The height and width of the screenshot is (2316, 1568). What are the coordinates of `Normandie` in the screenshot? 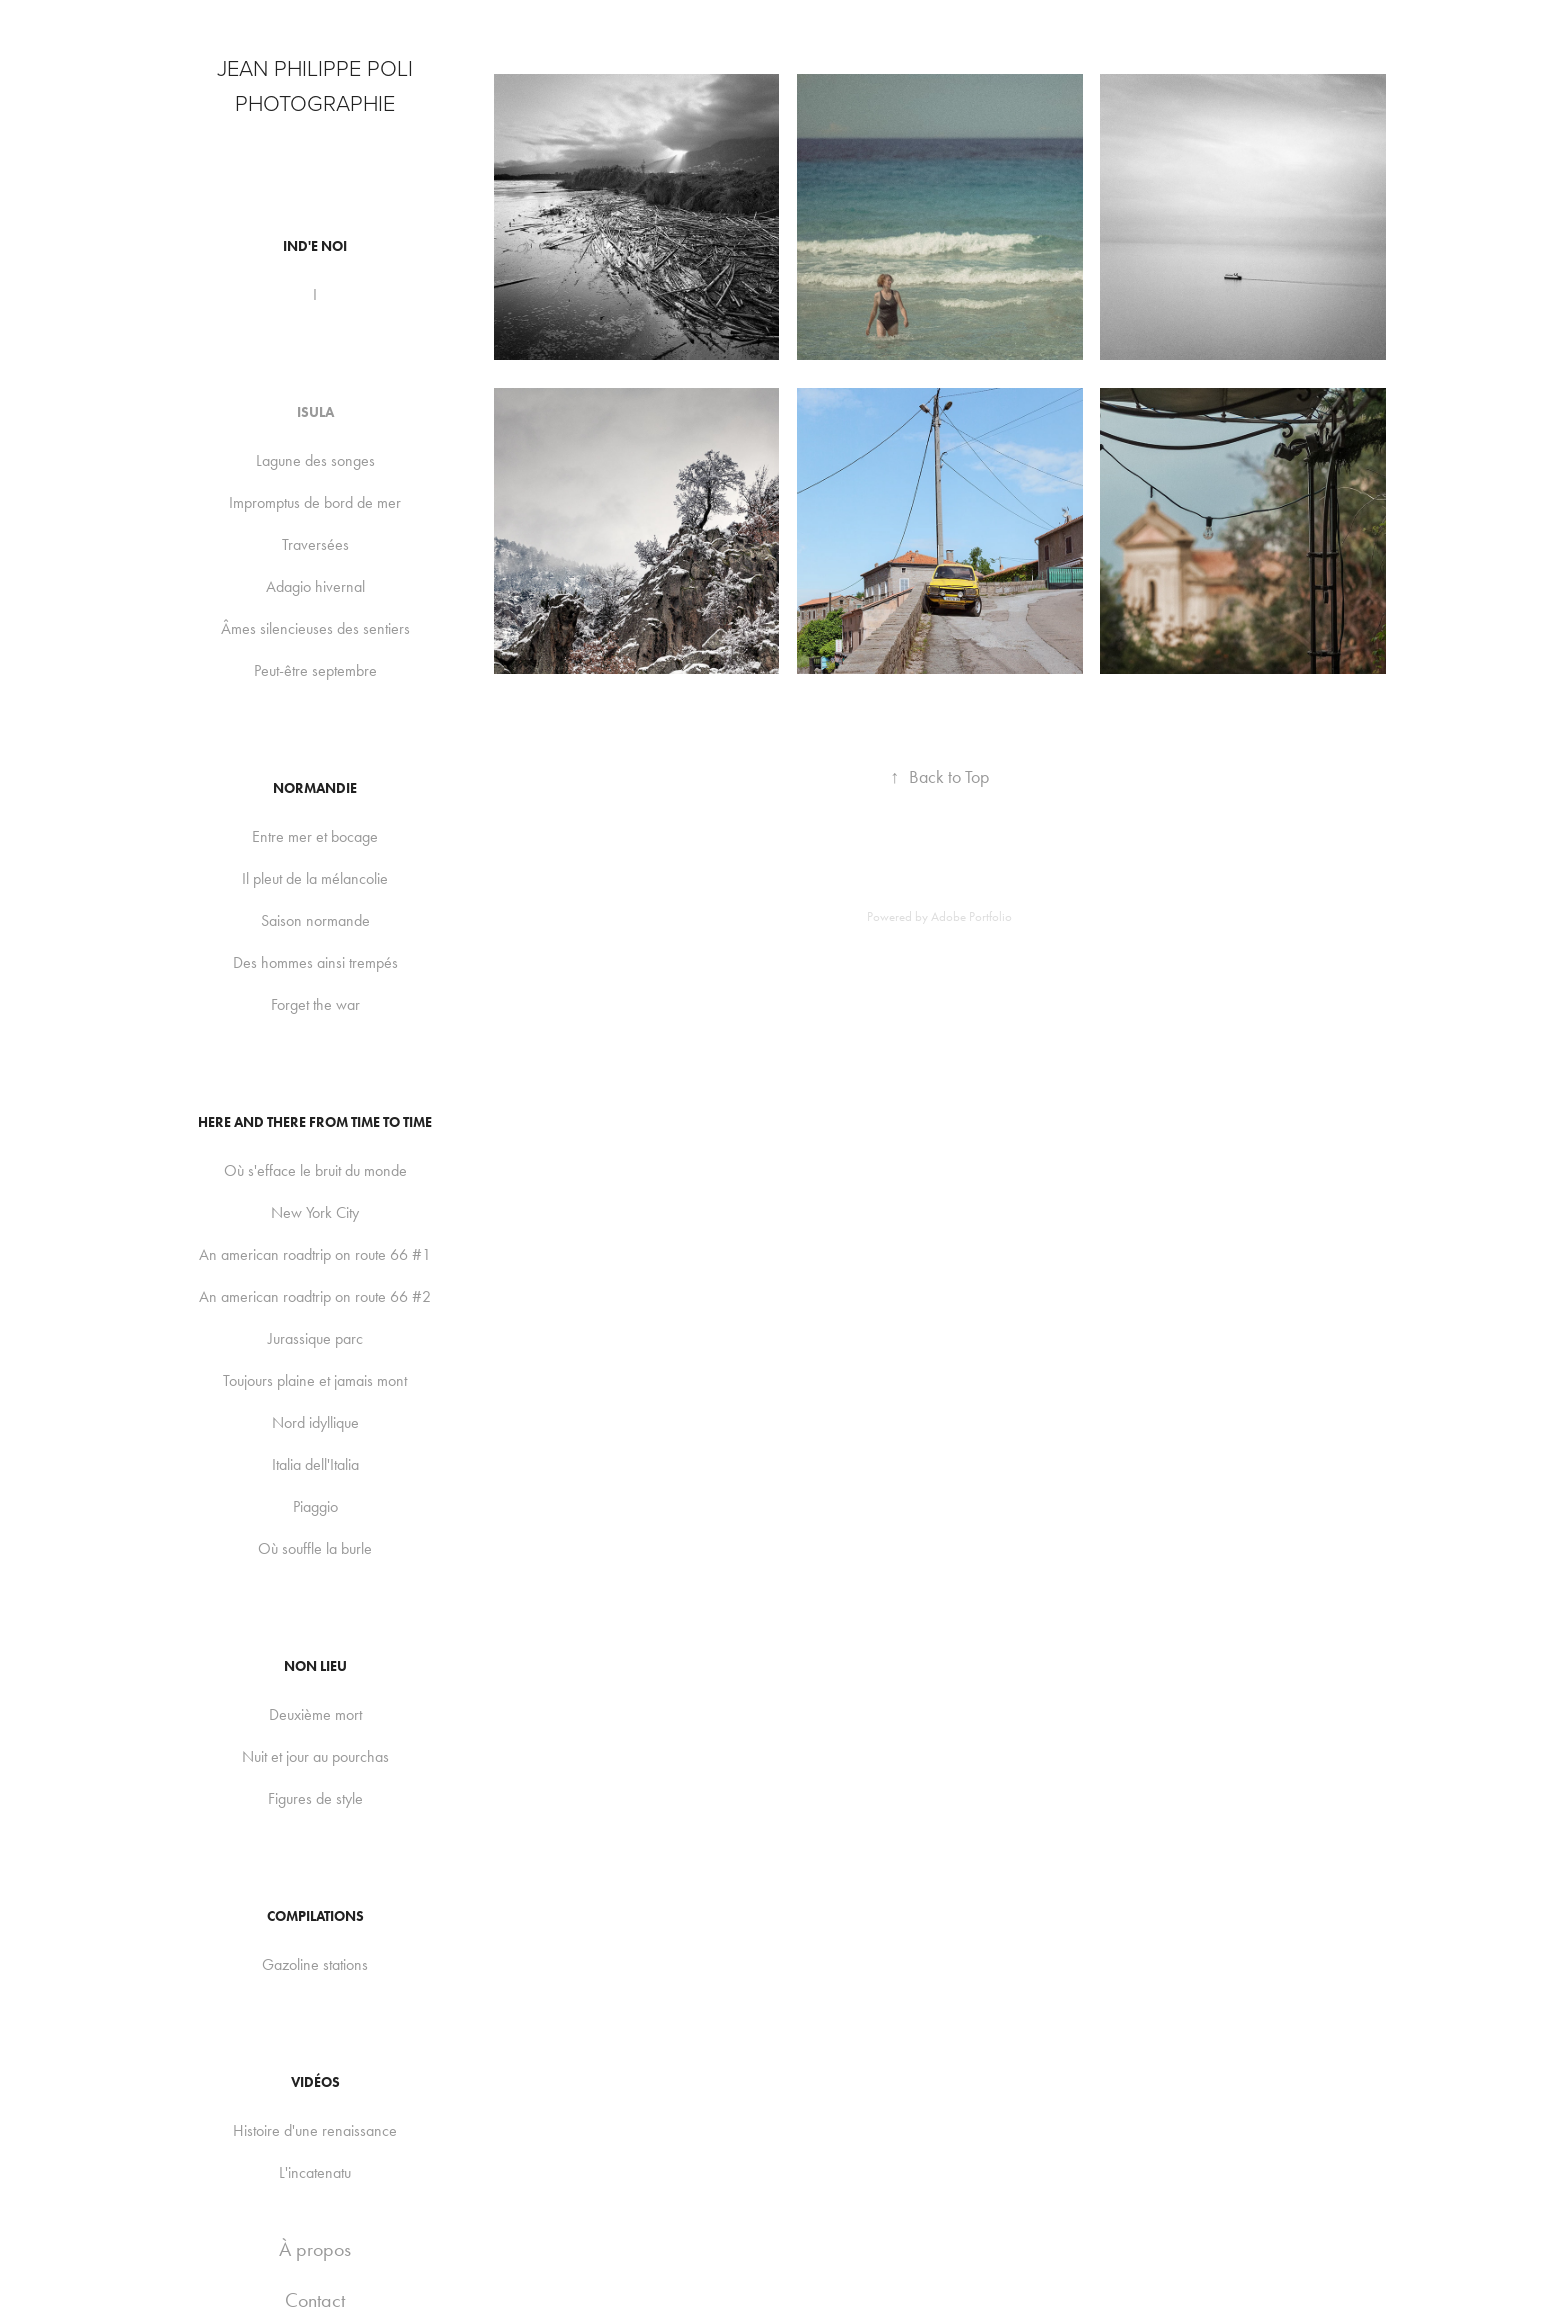 It's located at (315, 788).